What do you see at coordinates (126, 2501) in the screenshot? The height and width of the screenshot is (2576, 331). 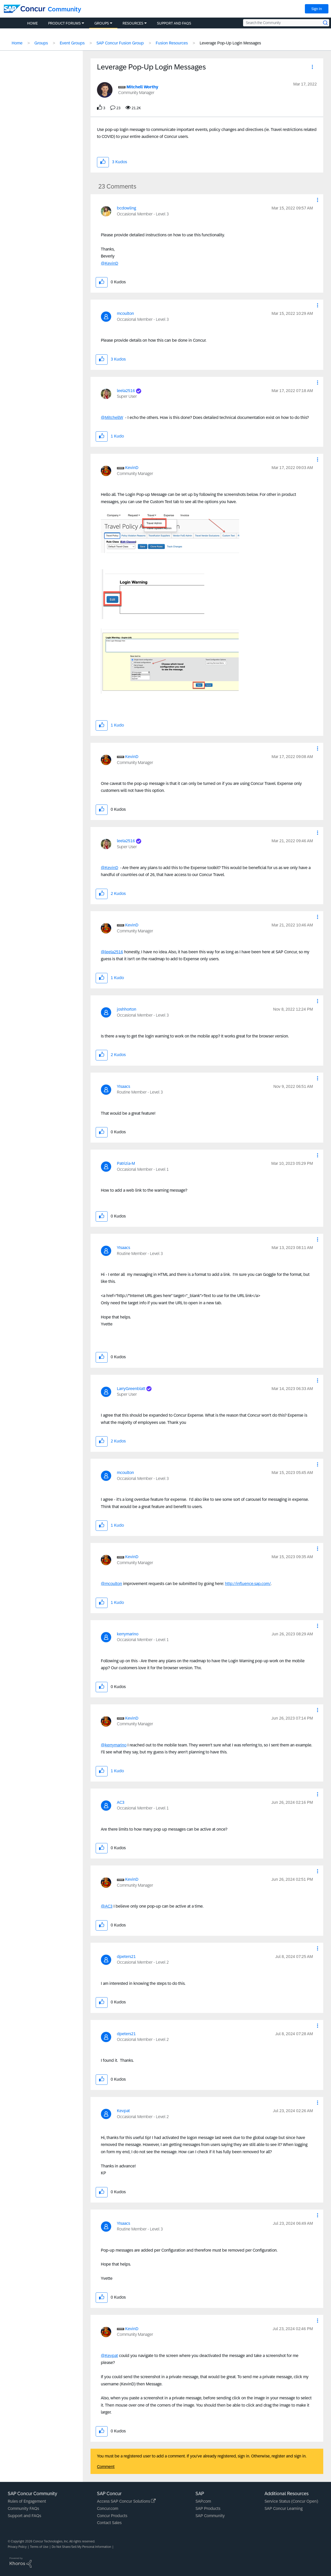 I see `Access SAP Concur Solutions` at bounding box center [126, 2501].